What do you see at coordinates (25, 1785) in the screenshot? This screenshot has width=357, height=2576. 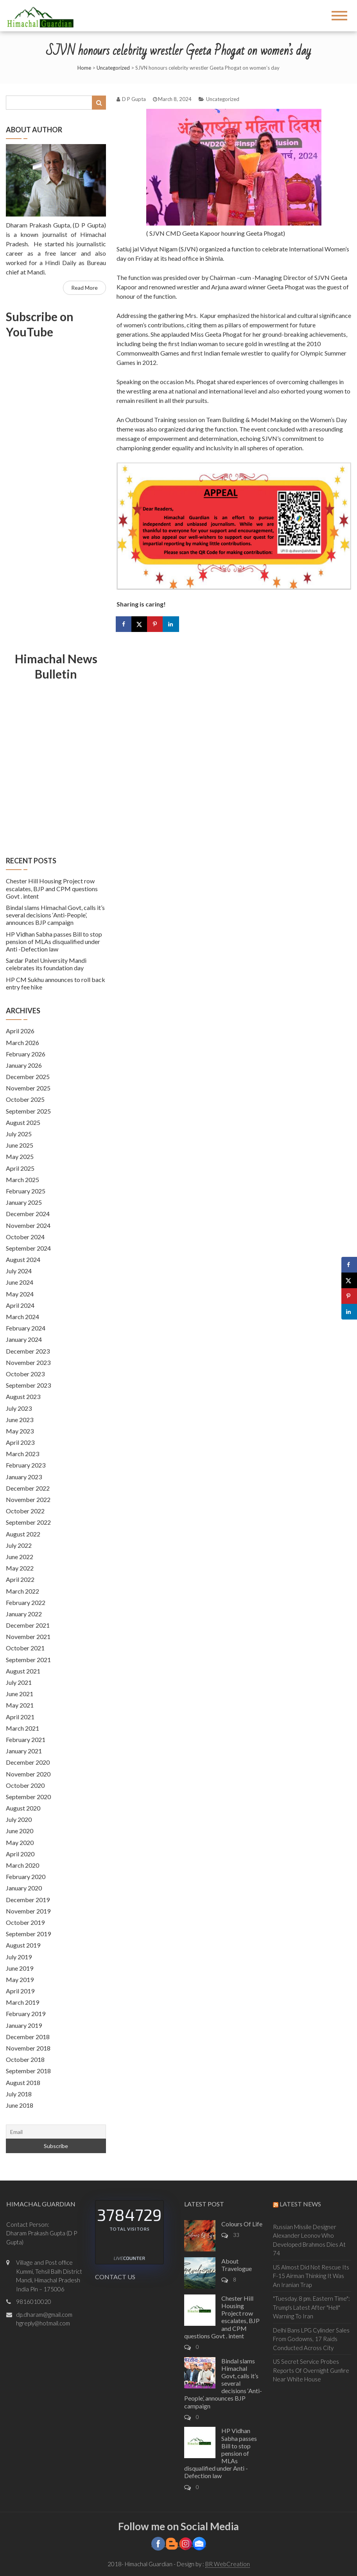 I see `October 2020` at bounding box center [25, 1785].